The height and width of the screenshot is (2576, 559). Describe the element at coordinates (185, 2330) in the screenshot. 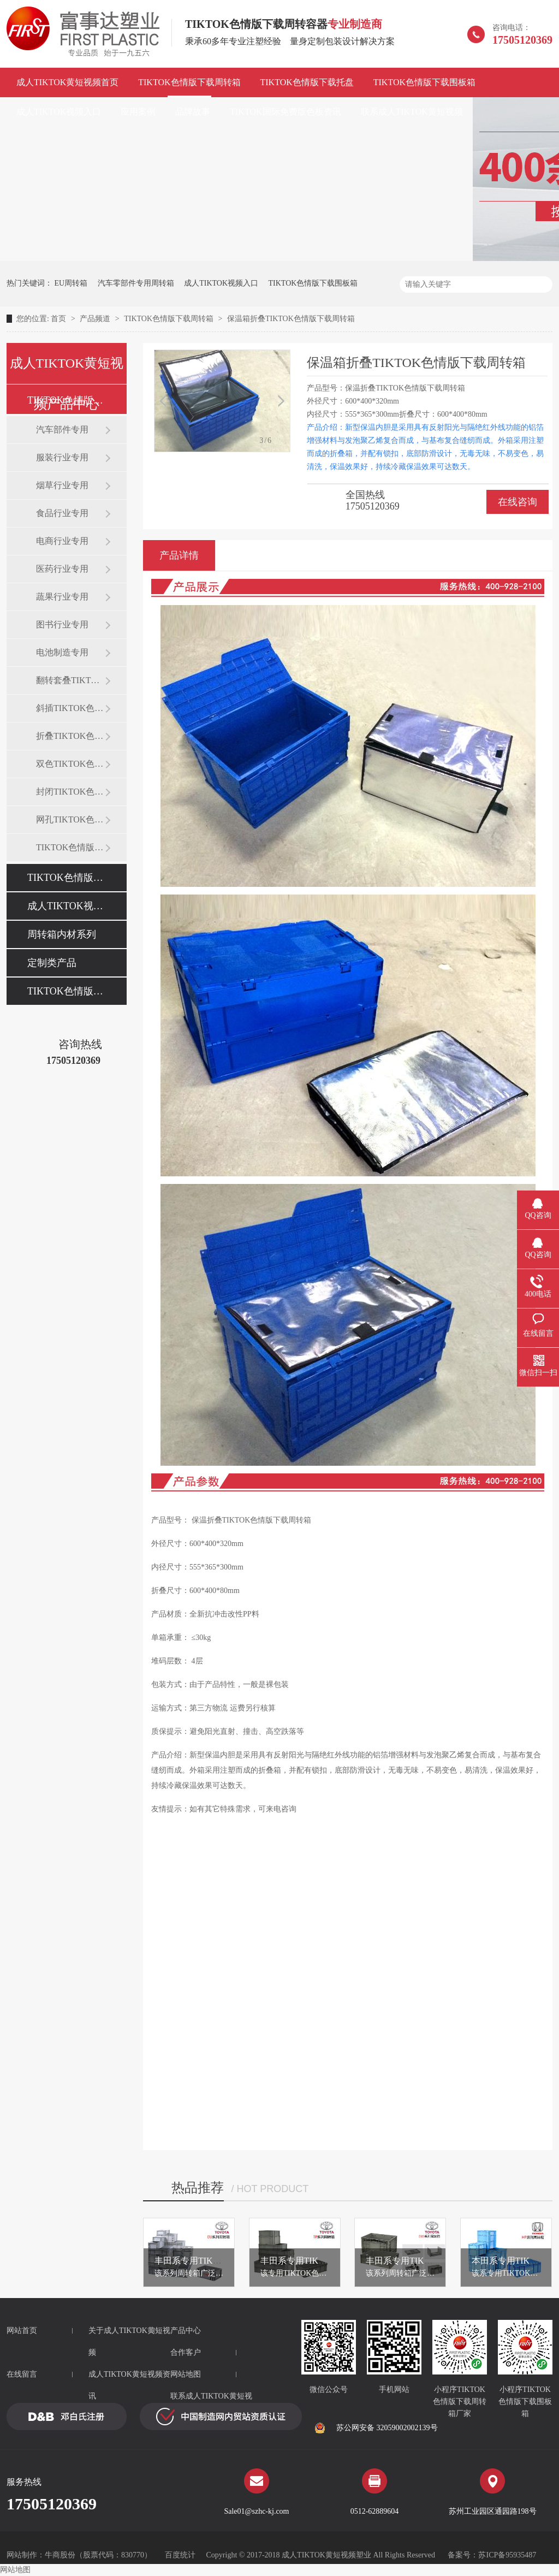

I see `产品中心` at that location.